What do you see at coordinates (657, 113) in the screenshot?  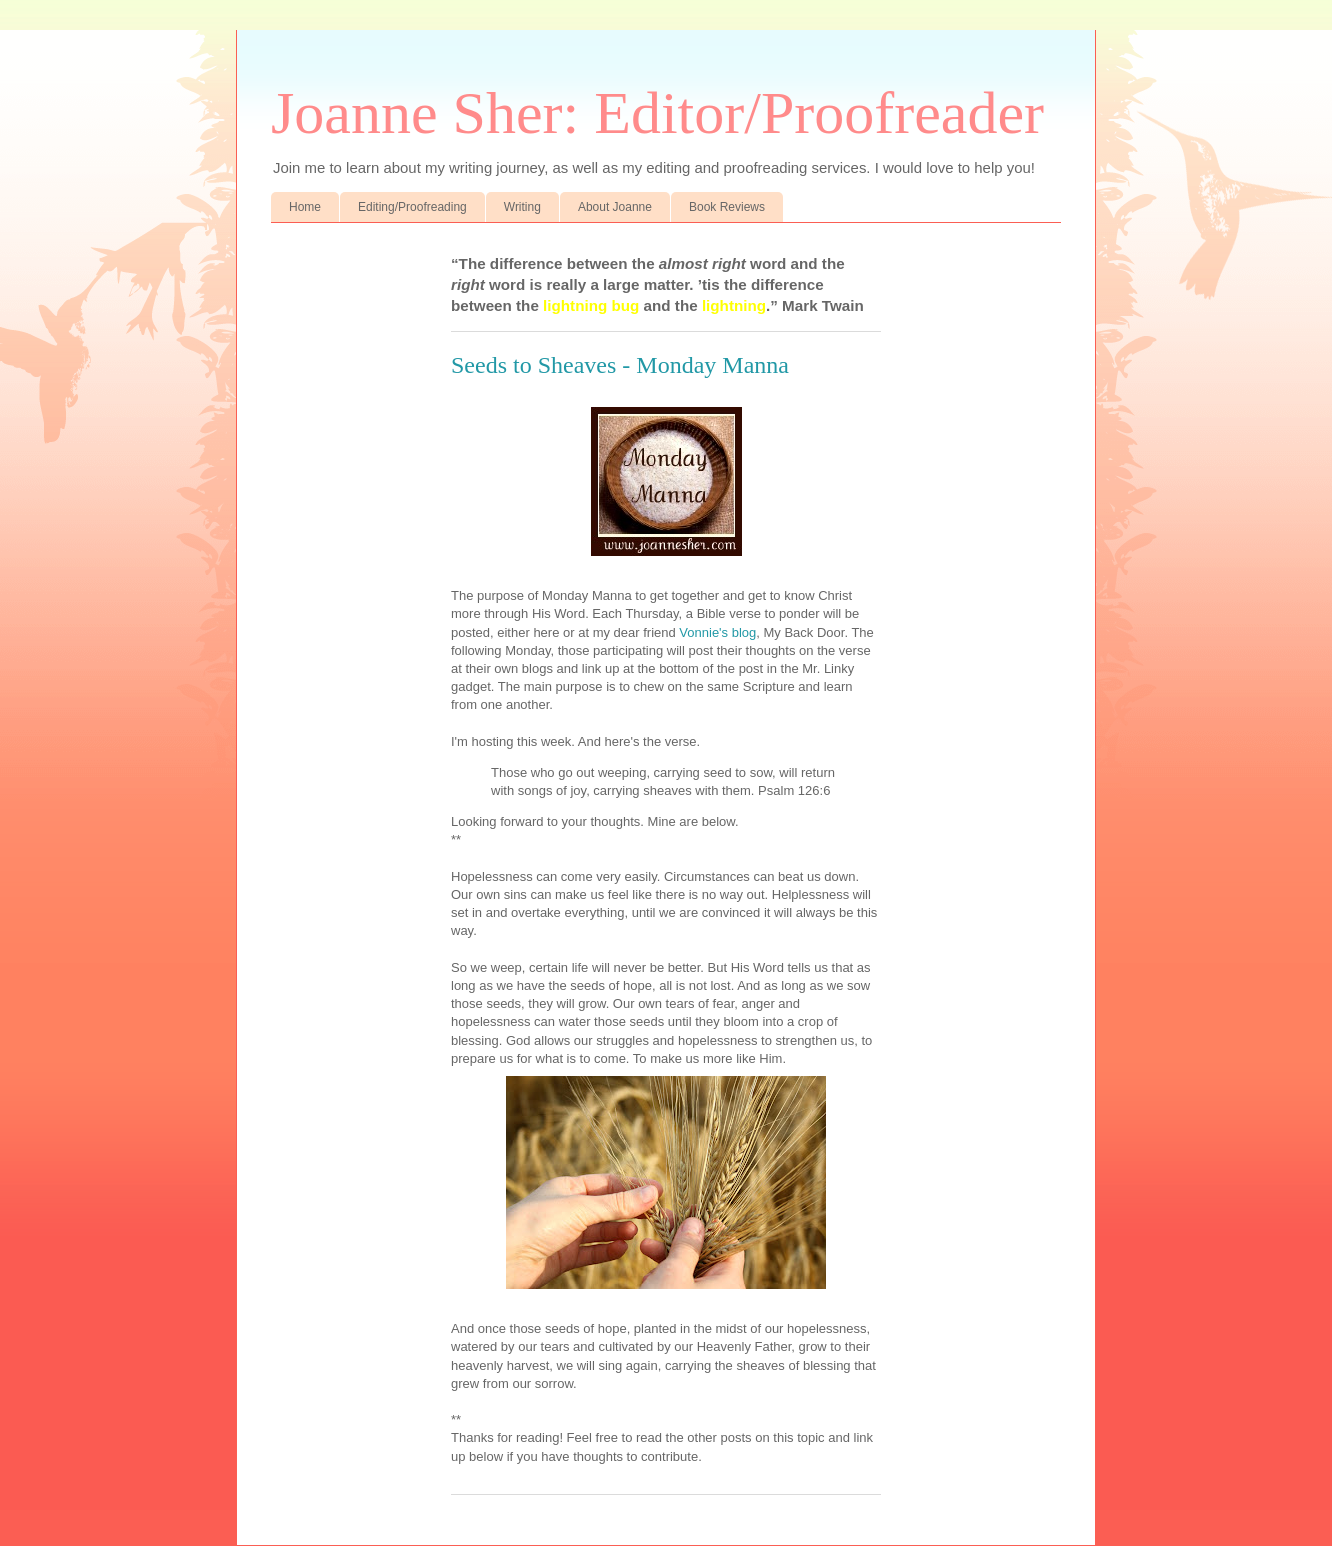 I see `Joanne Sher: Editor/Proofreader` at bounding box center [657, 113].